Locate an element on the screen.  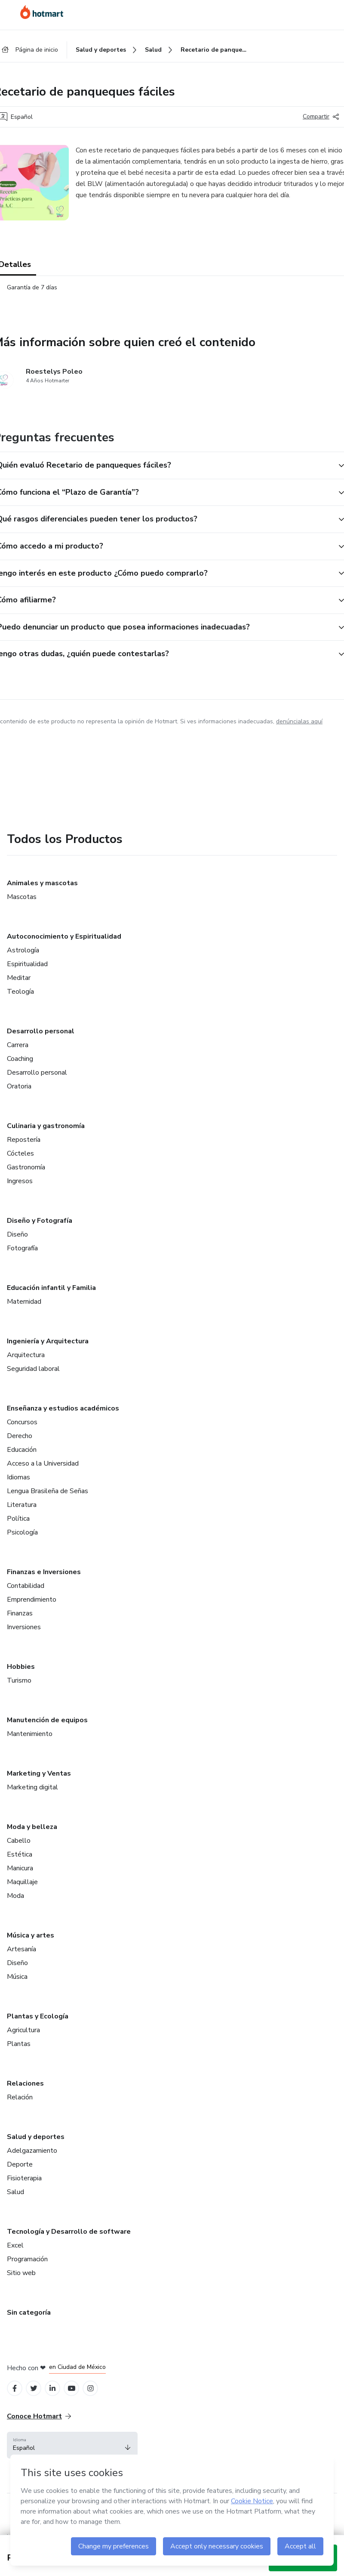
Deporte is located at coordinates (20, 2164).